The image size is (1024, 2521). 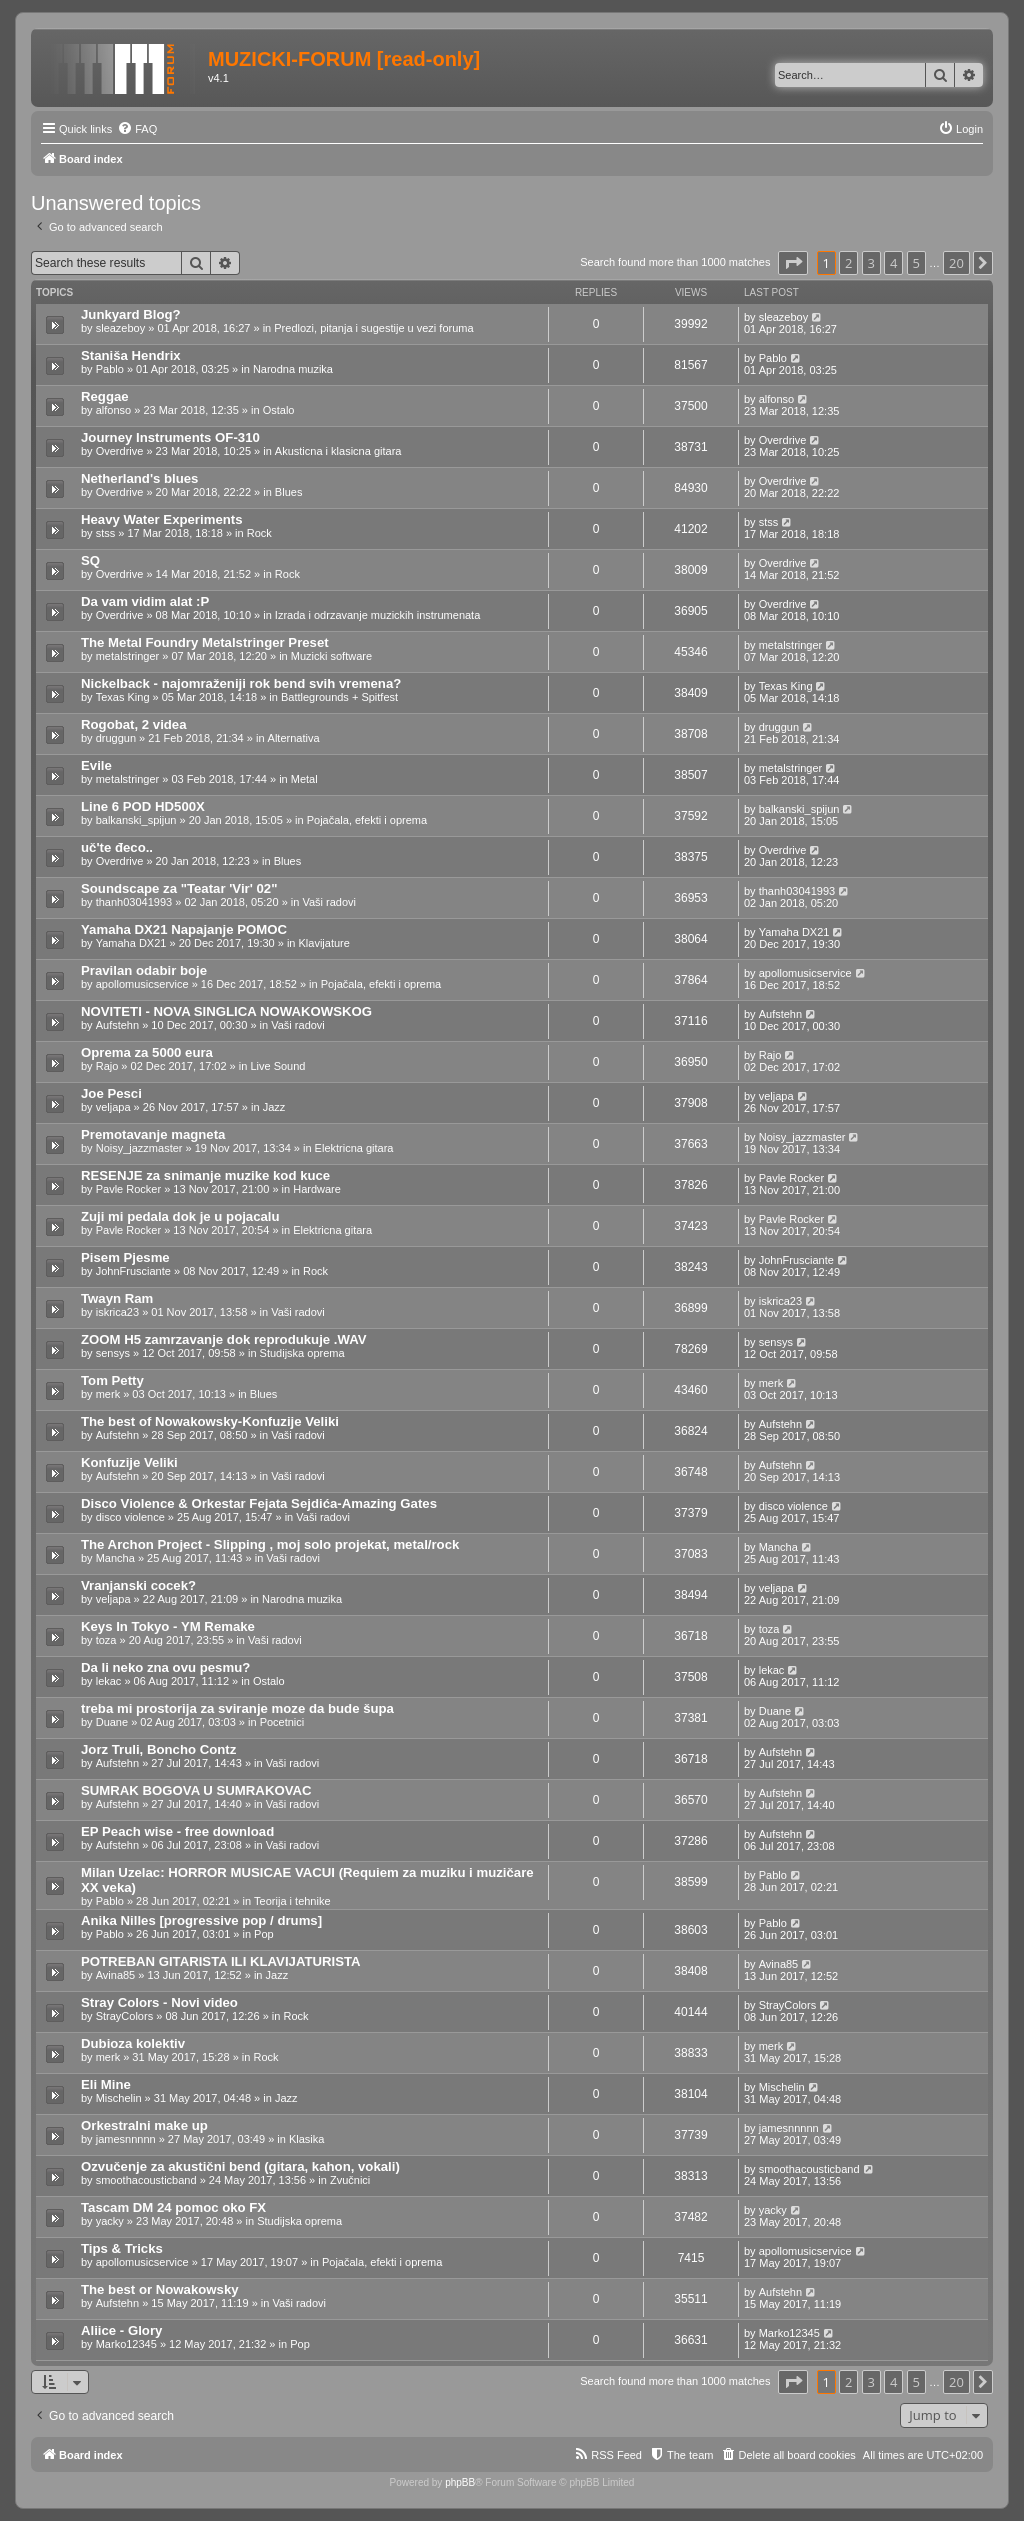 I want to click on Ozvučenje za akustični bend (gitara, kahon, vokali), so click(x=240, y=2166).